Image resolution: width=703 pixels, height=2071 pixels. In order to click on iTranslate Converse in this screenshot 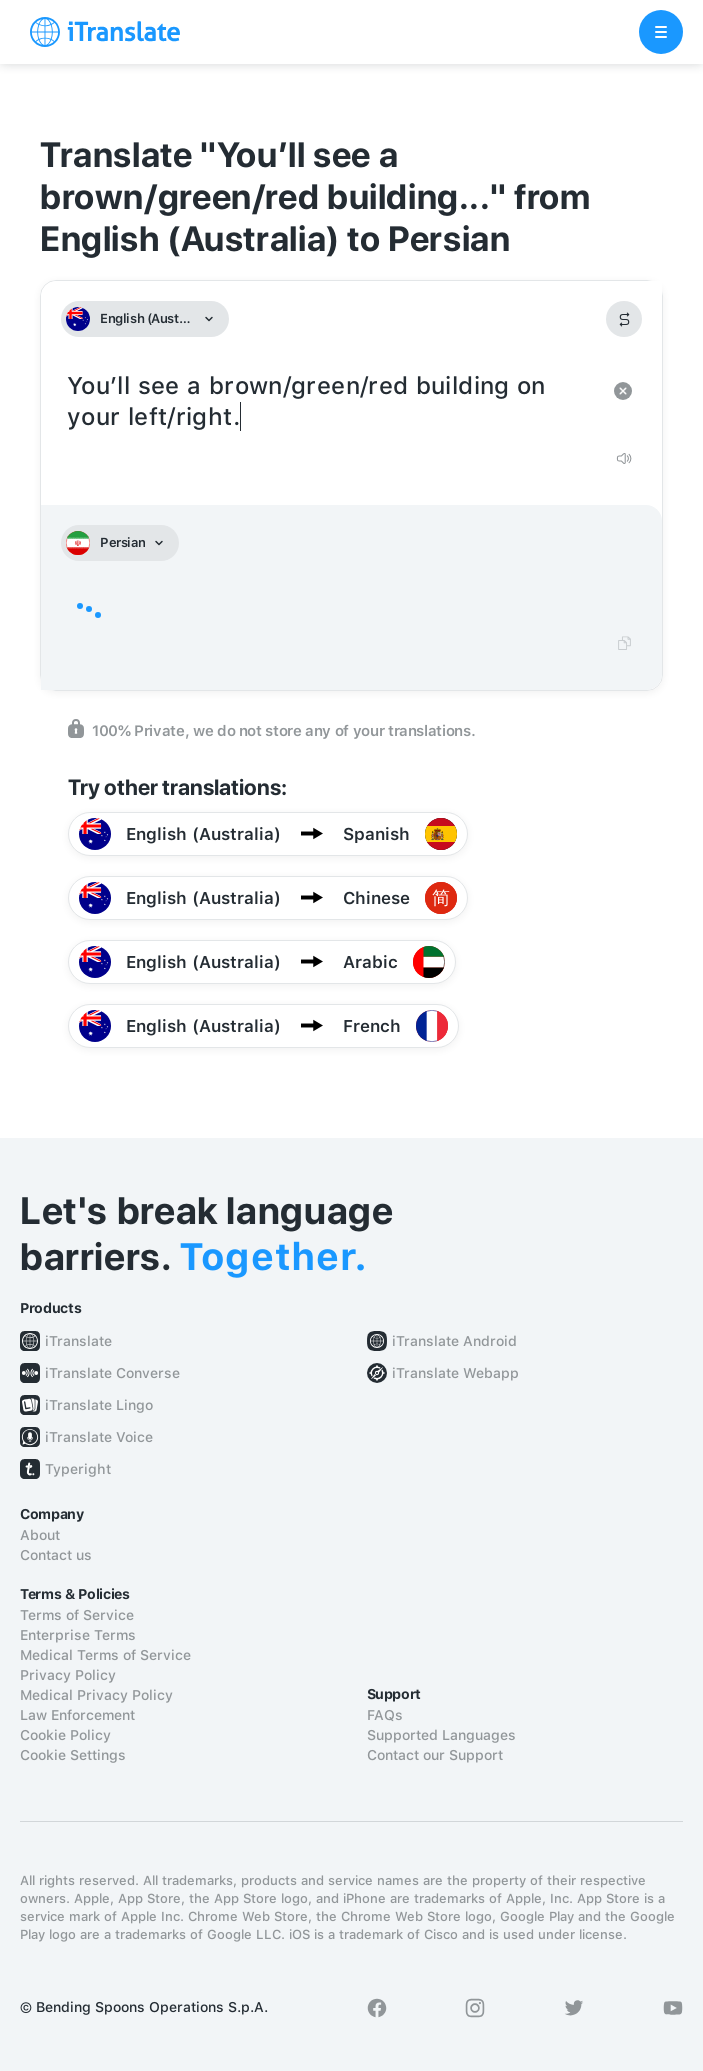, I will do `click(112, 1373)`.